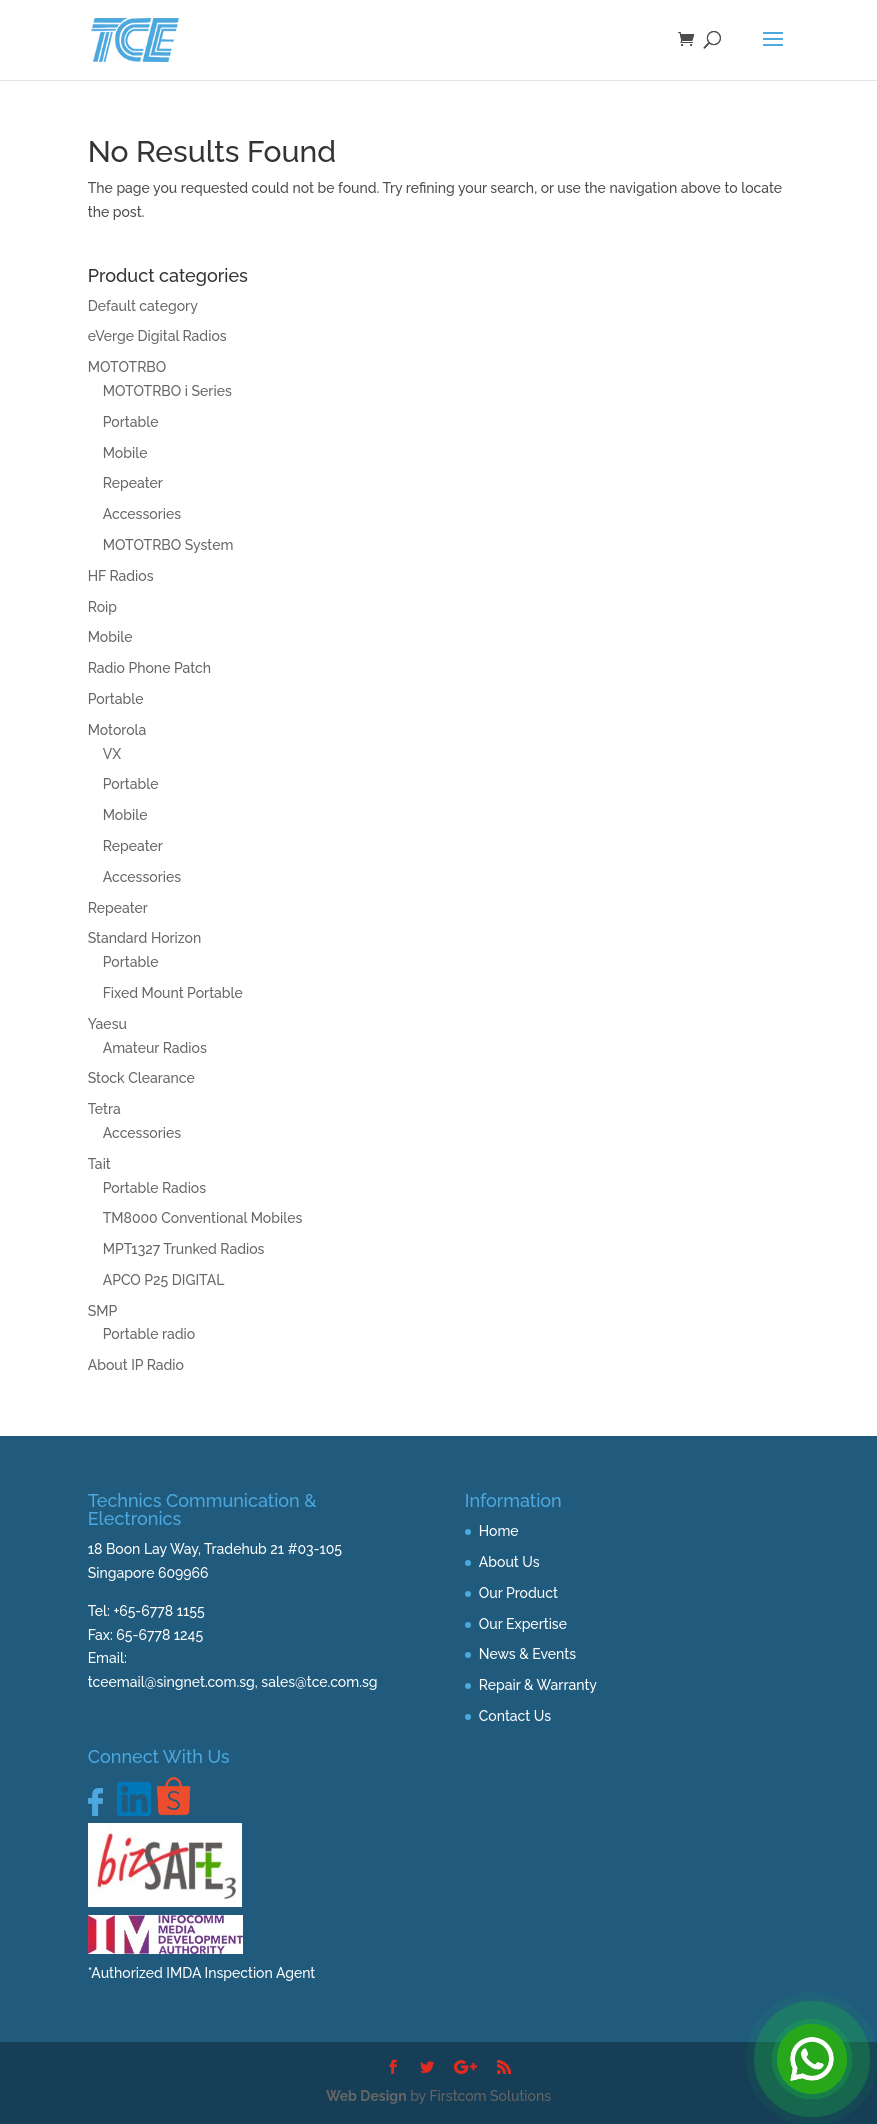 The image size is (877, 2124). Describe the element at coordinates (509, 1562) in the screenshot. I see `About Us` at that location.